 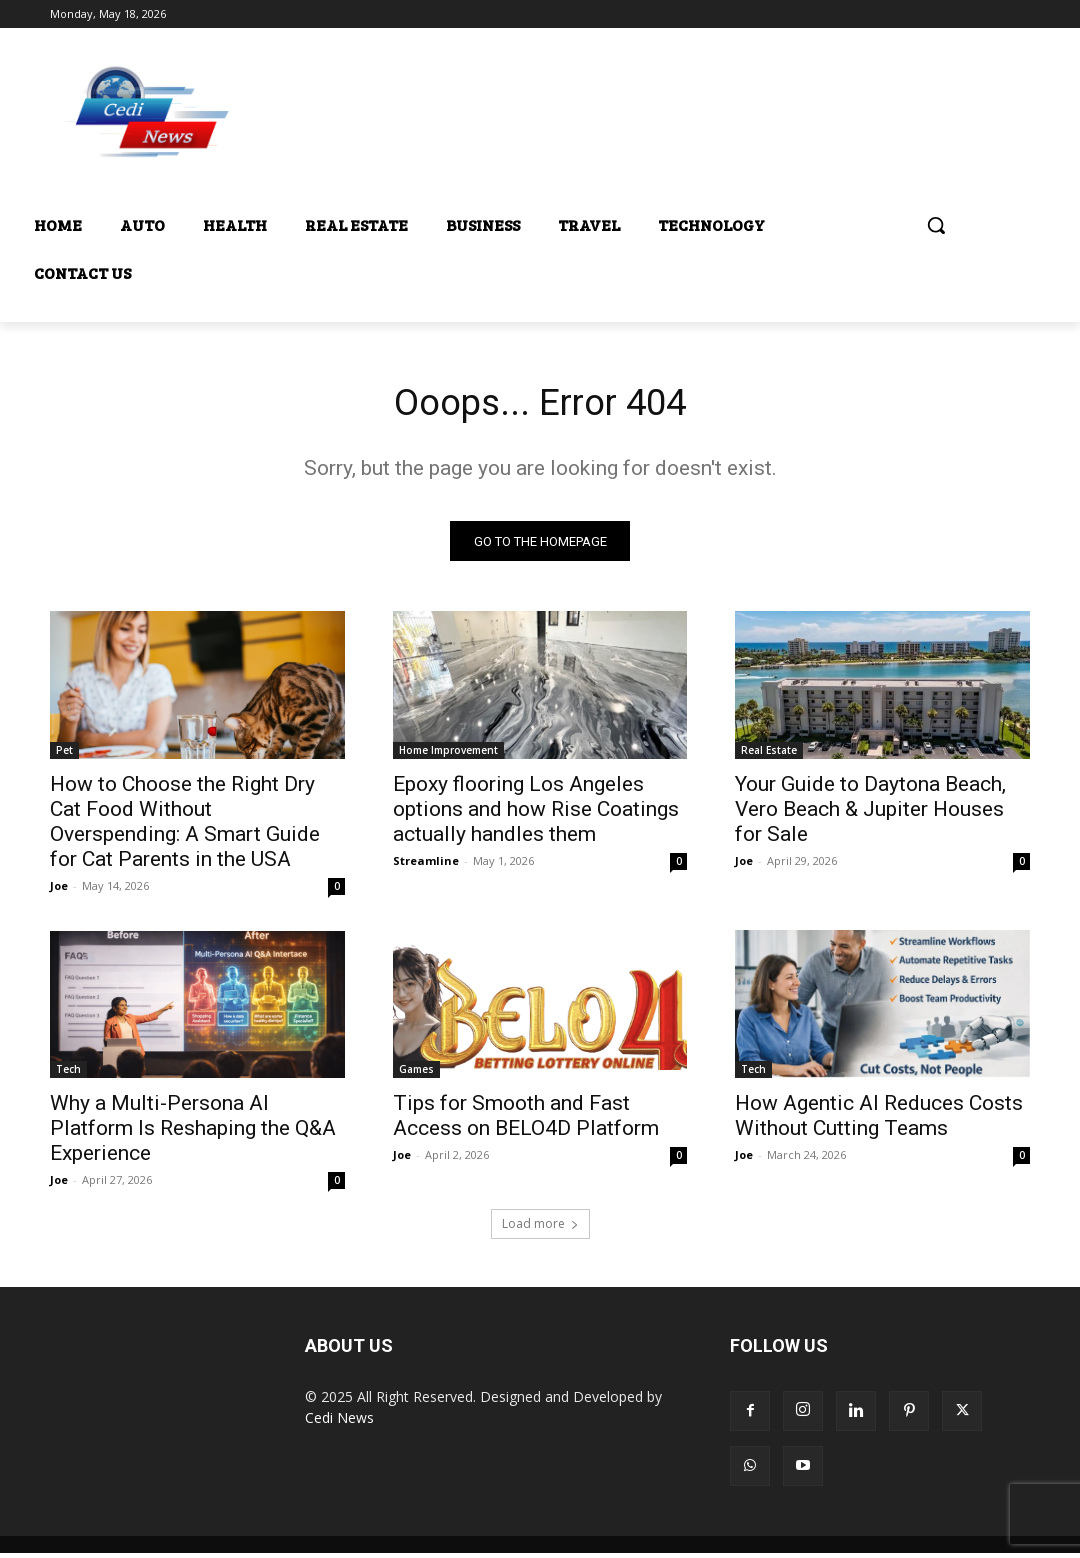 What do you see at coordinates (59, 890) in the screenshot?
I see `Joe` at bounding box center [59, 890].